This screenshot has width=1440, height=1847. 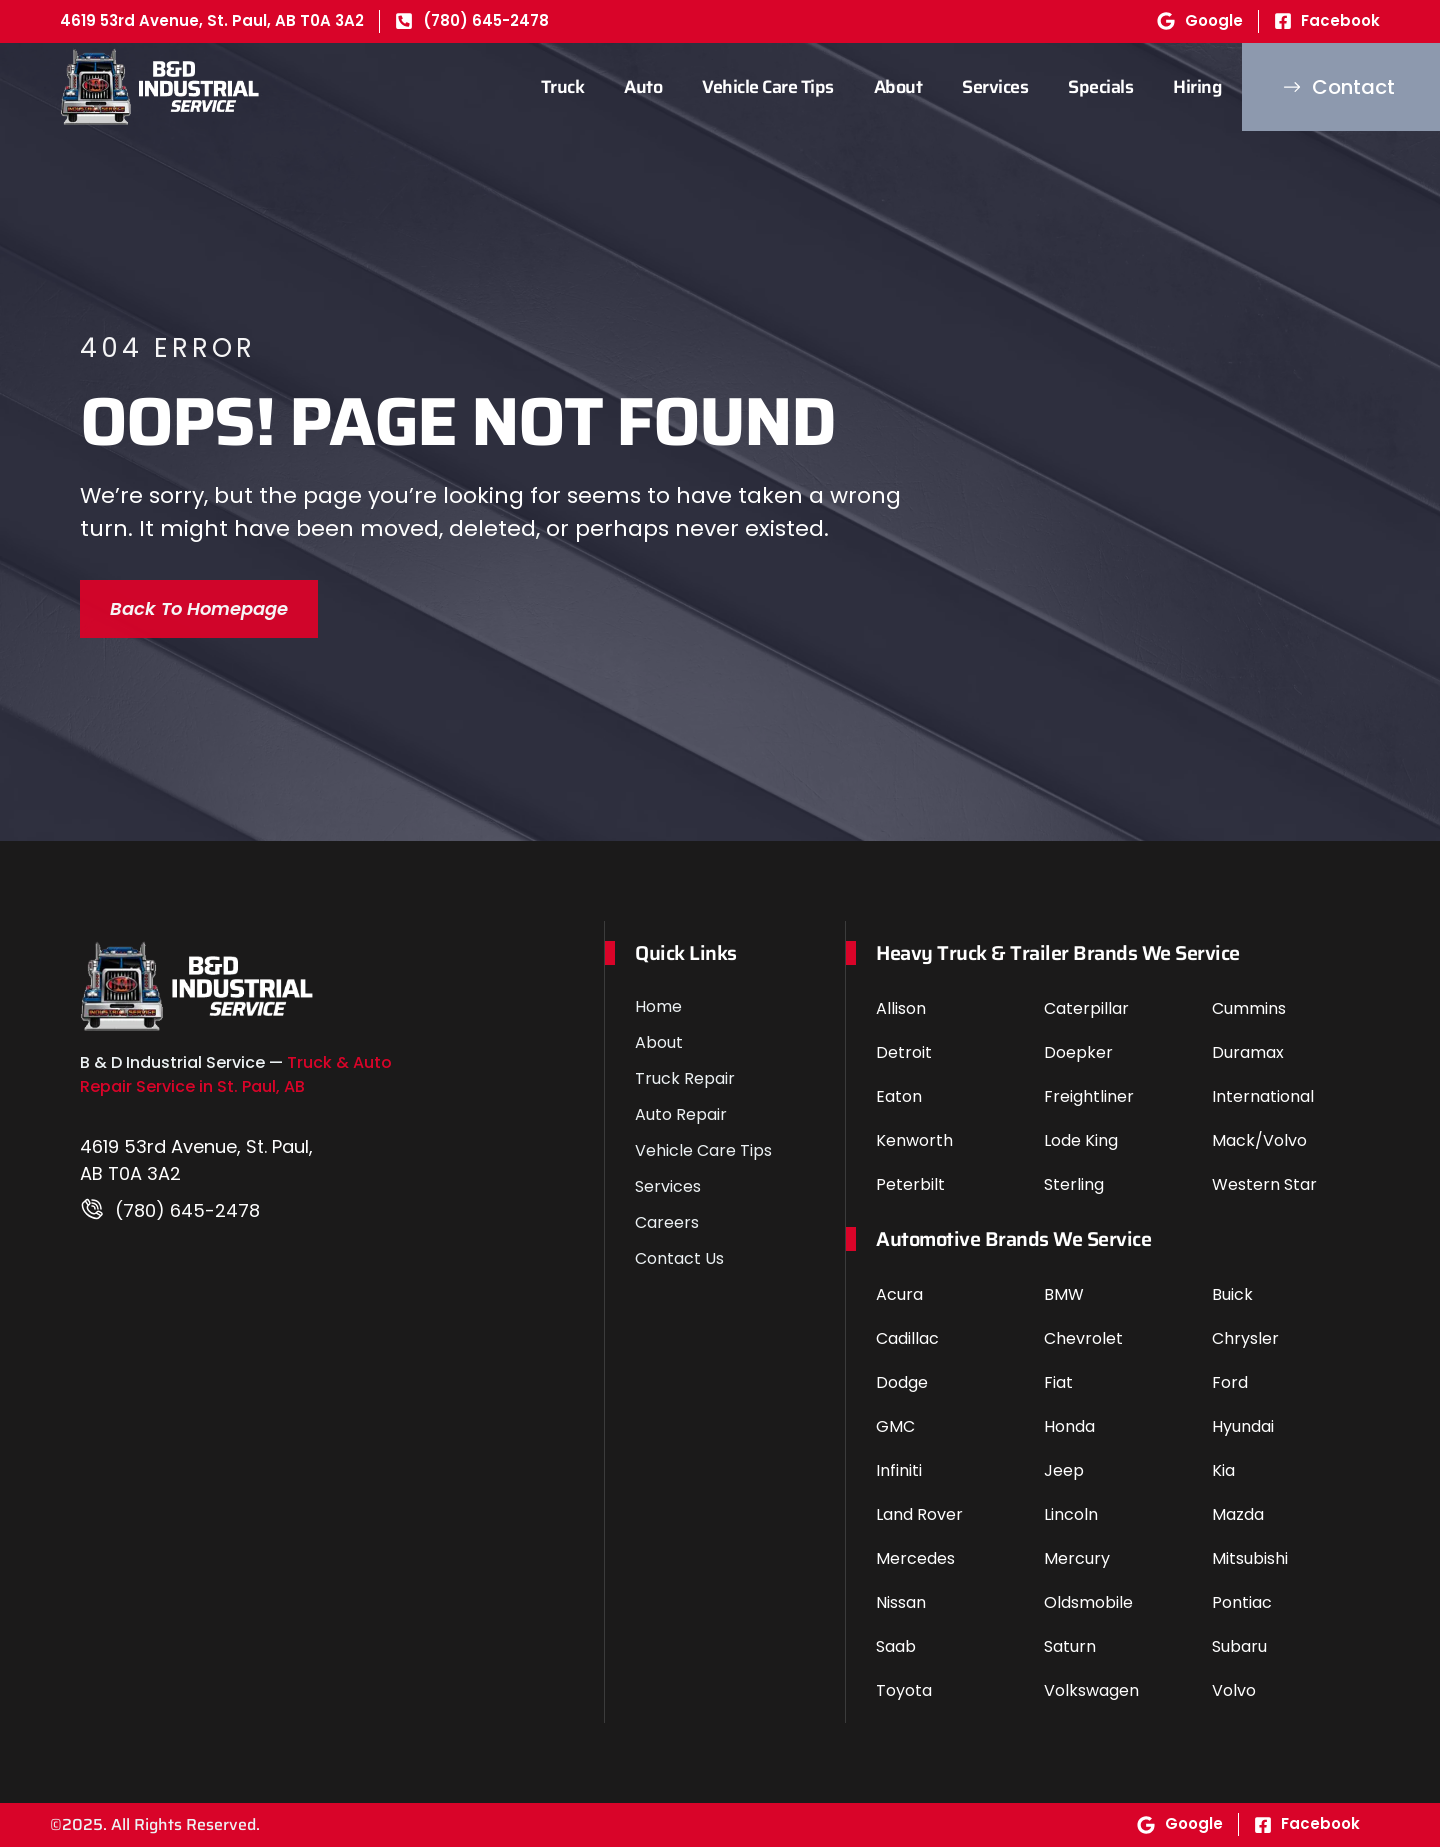 I want to click on Hyundai, so click(x=1243, y=1426).